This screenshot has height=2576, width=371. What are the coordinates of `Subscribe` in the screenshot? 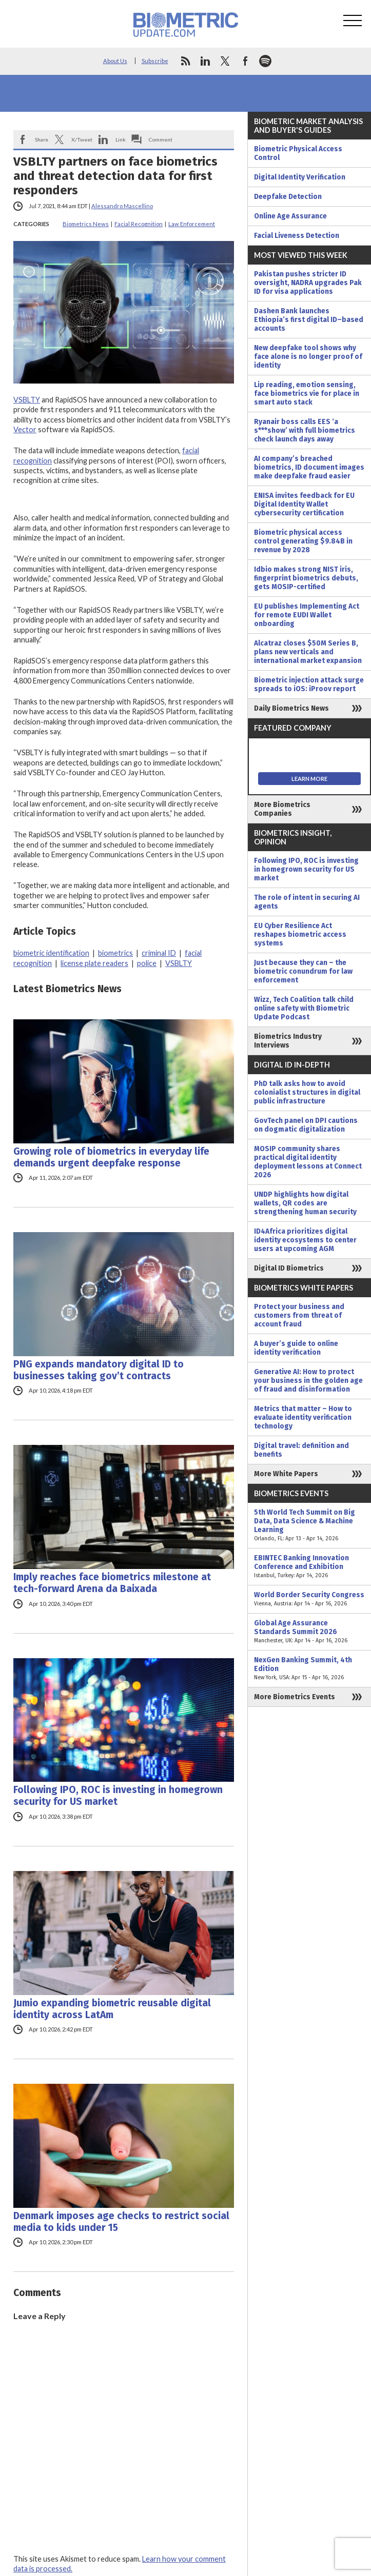 It's located at (155, 60).